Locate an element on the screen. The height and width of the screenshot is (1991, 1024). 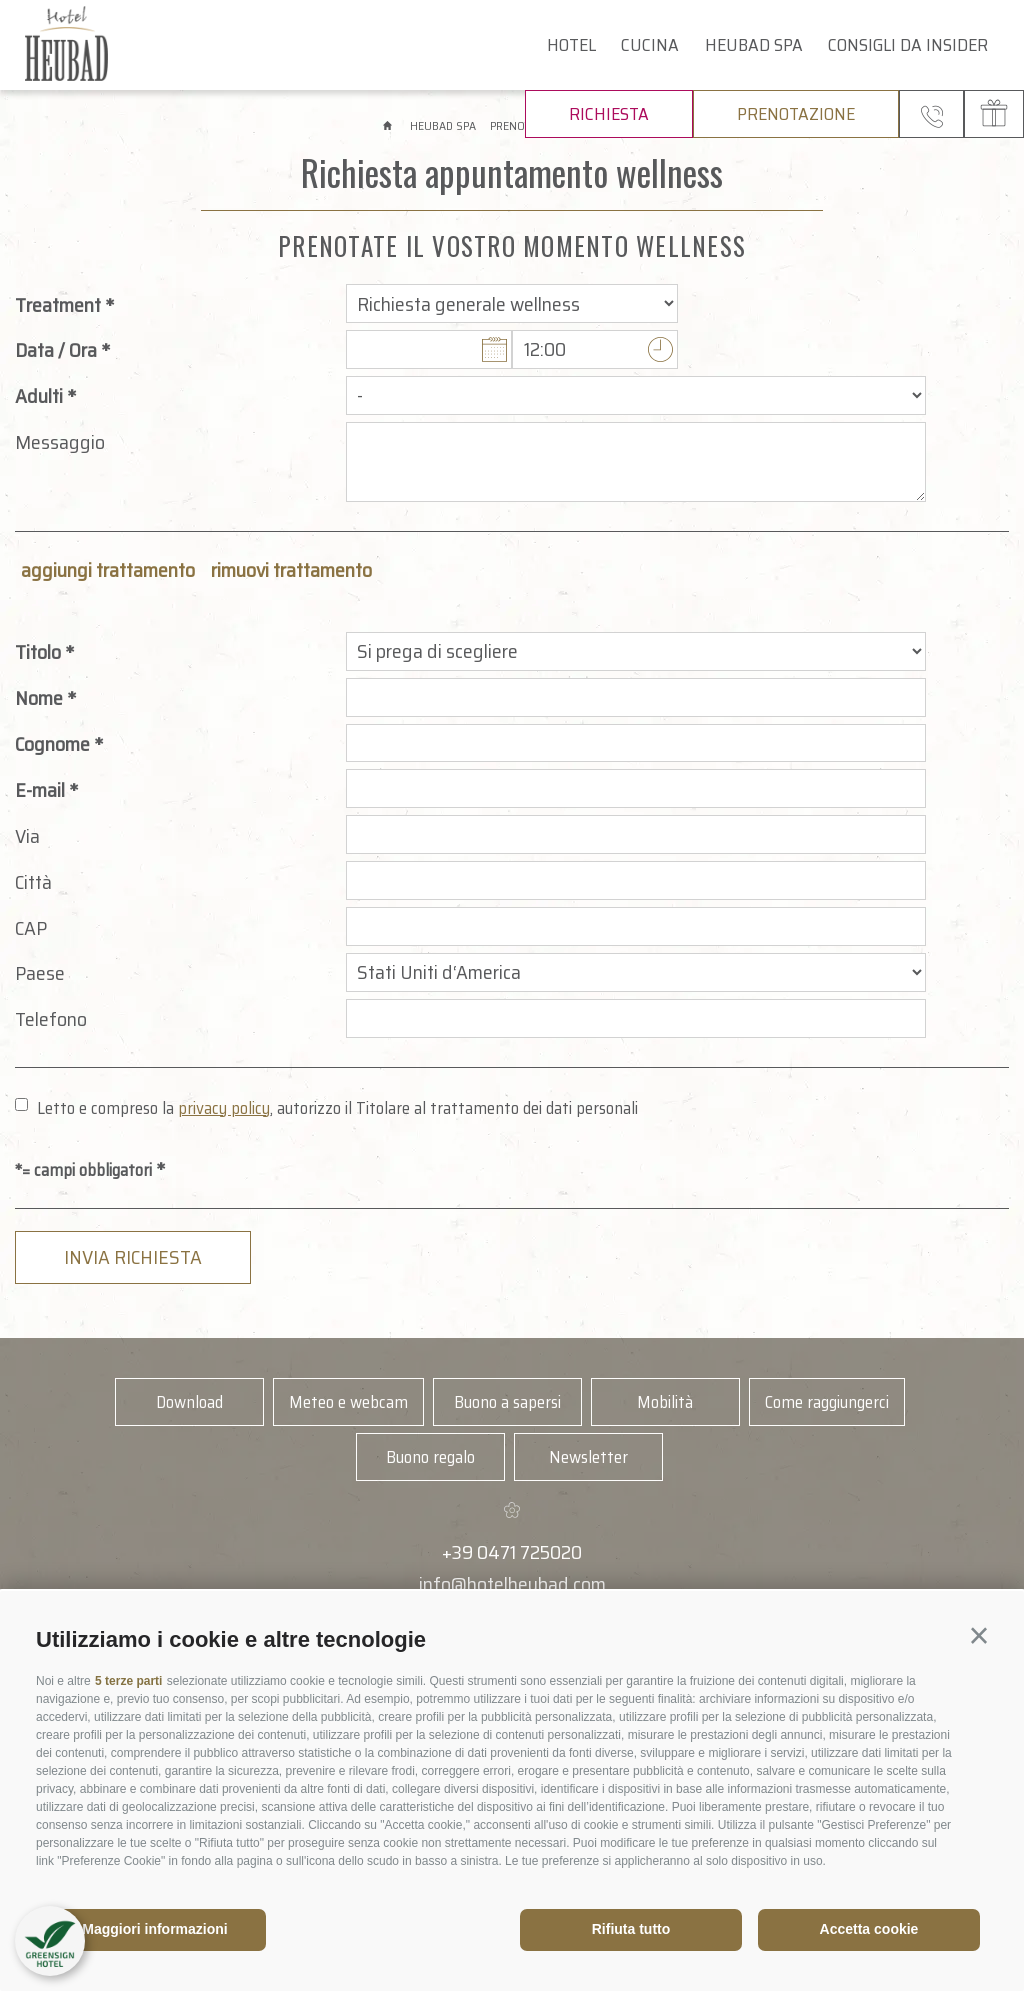
Data / Ora is located at coordinates (56, 350).